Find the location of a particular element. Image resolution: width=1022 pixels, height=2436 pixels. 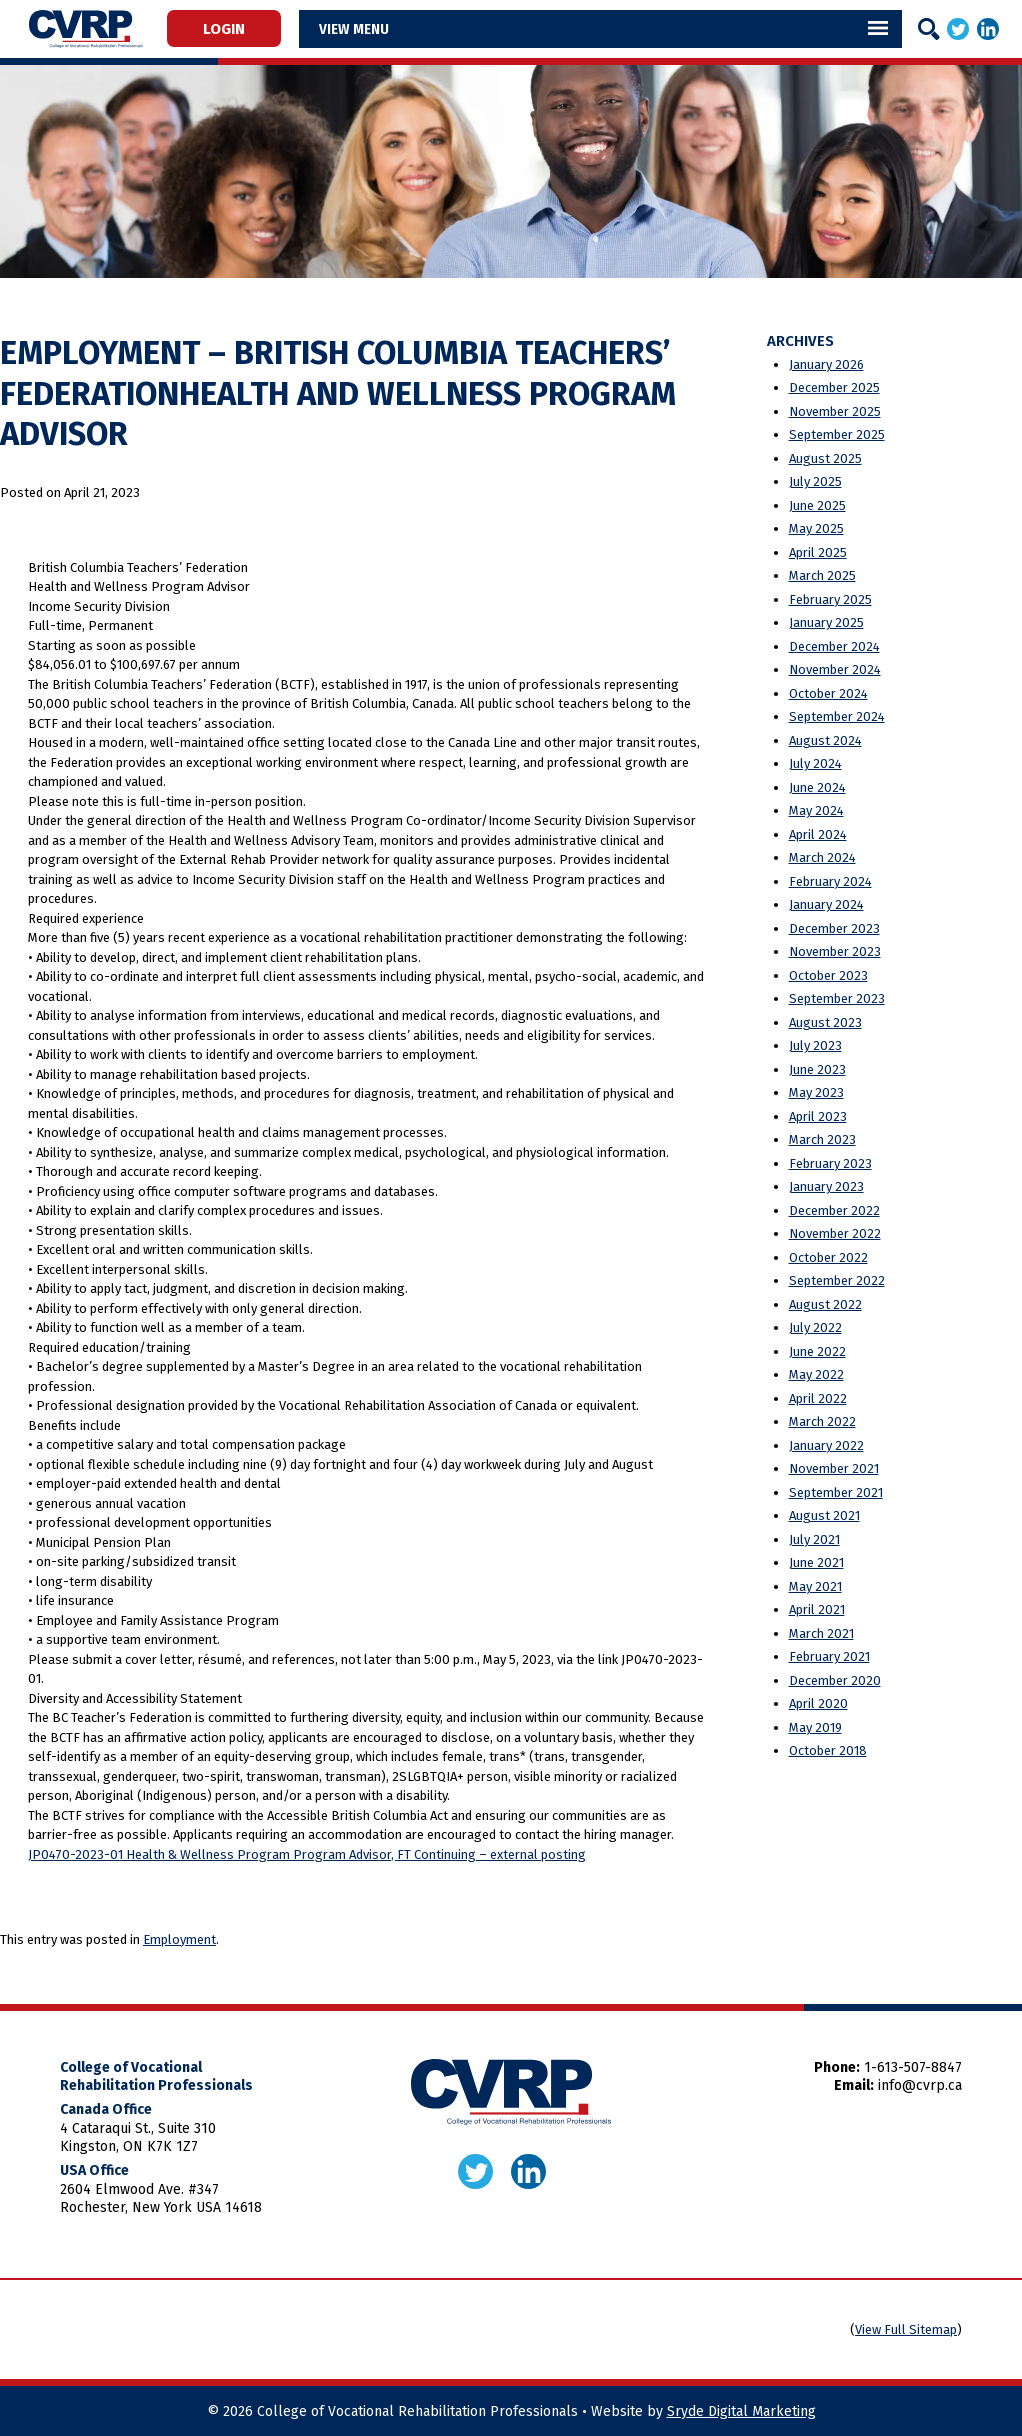

December 2024 is located at coordinates (834, 646).